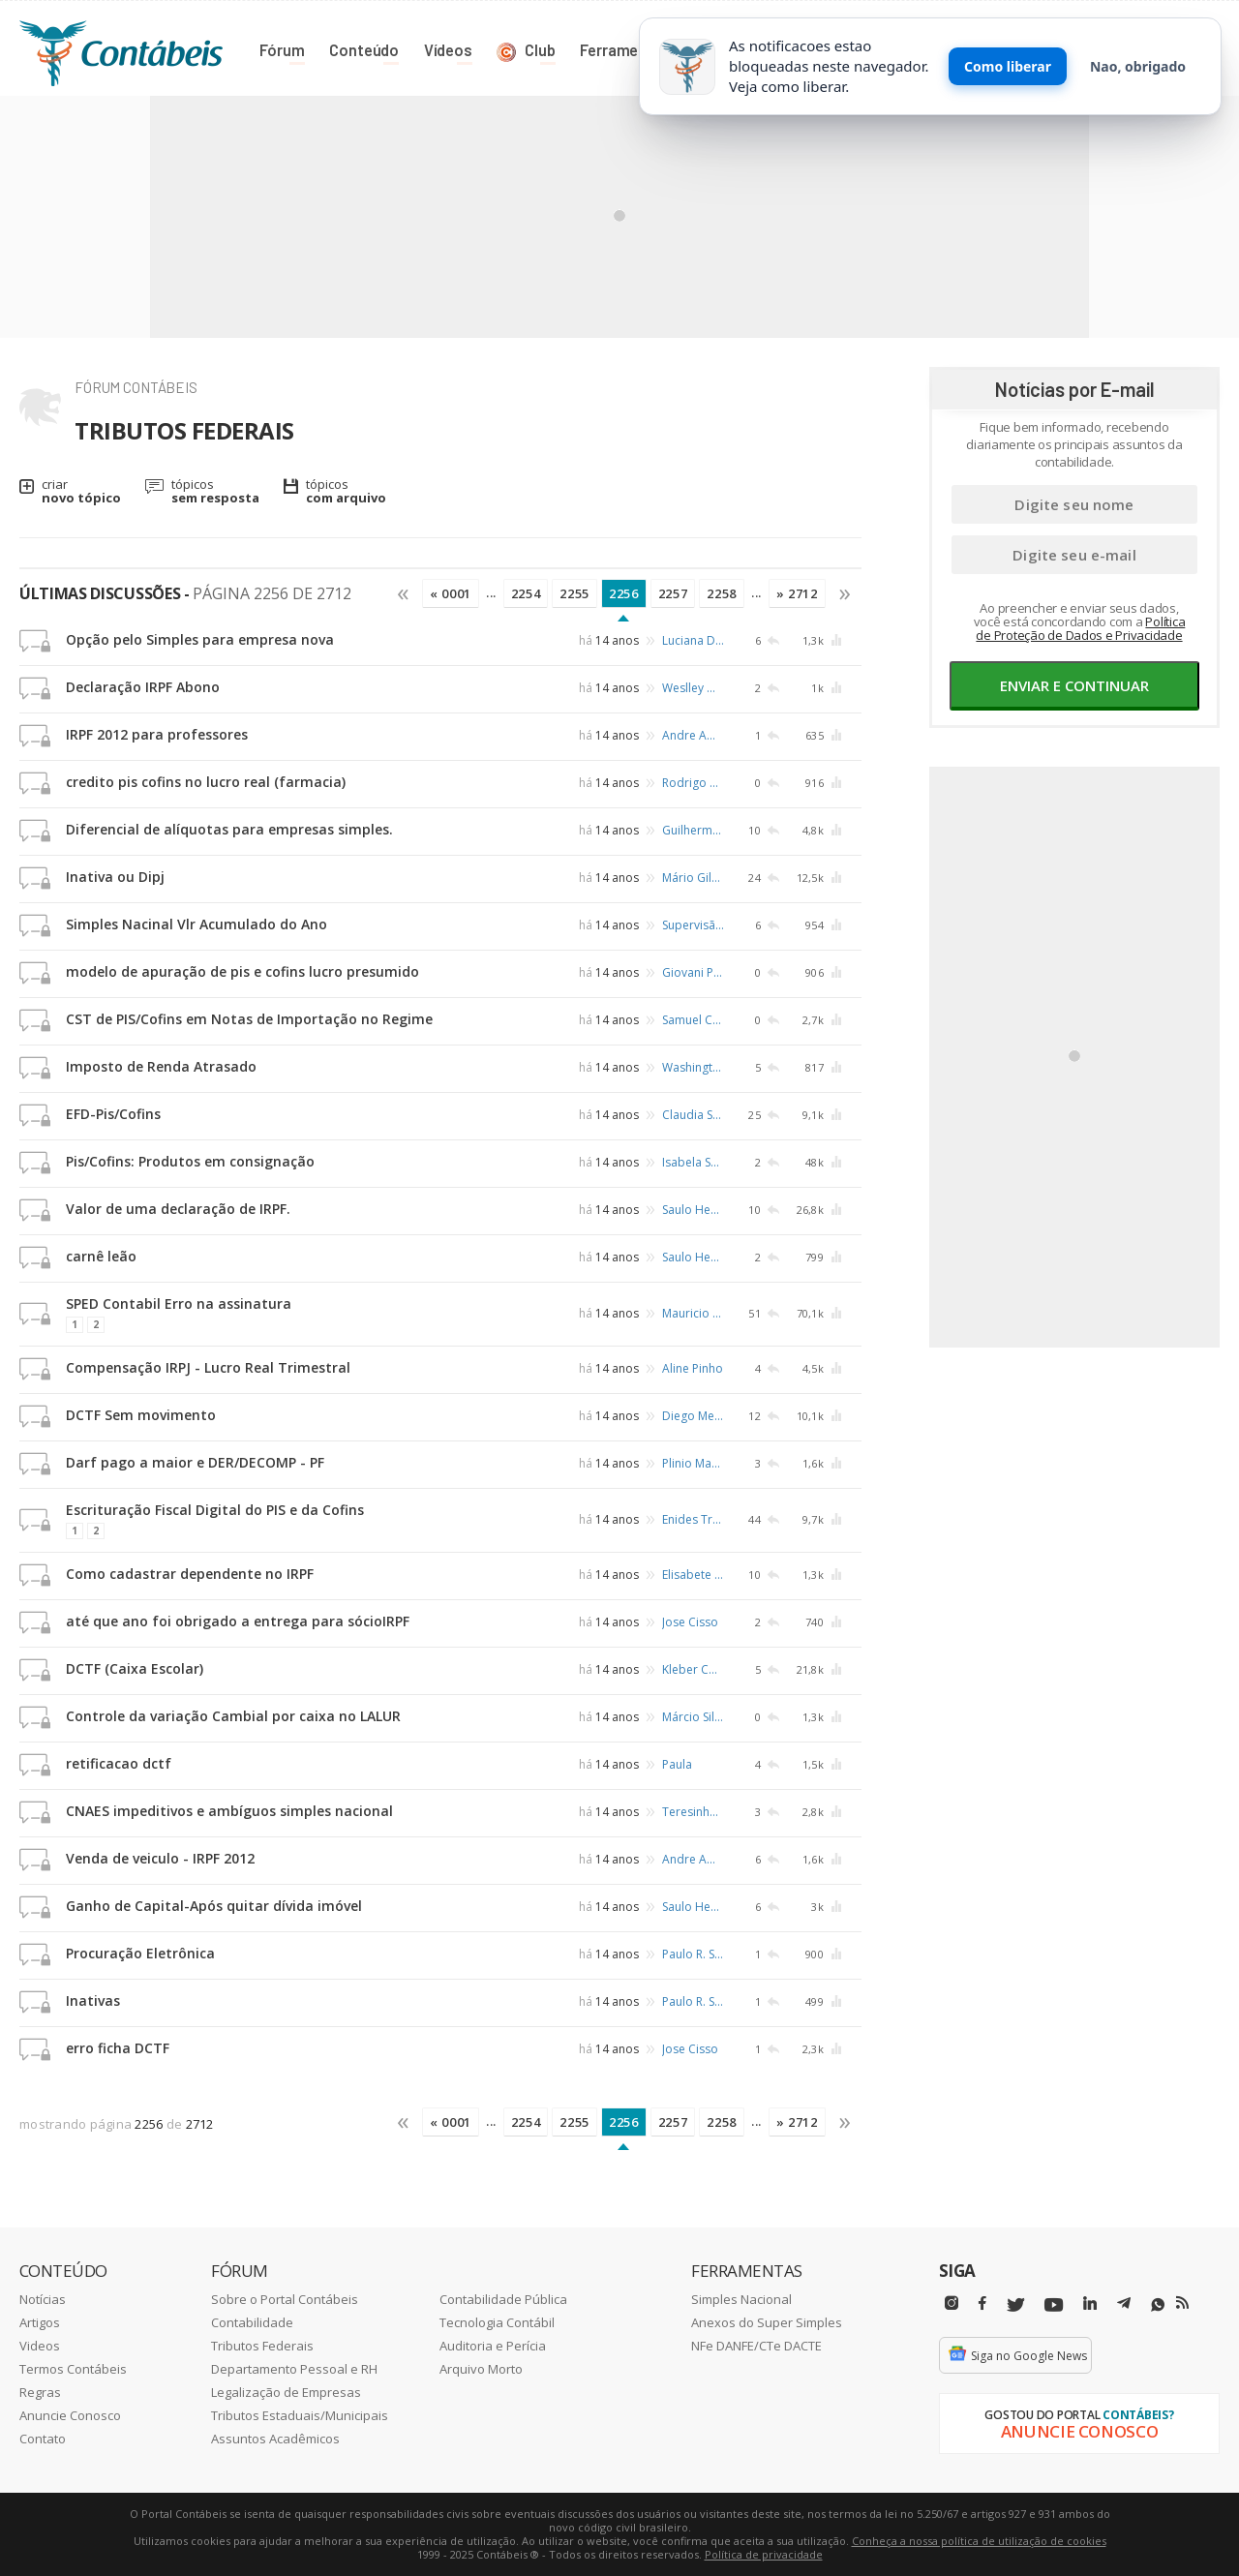 The height and width of the screenshot is (2576, 1239). Describe the element at coordinates (275, 2438) in the screenshot. I see `Assuntos Acadêmicos` at that location.